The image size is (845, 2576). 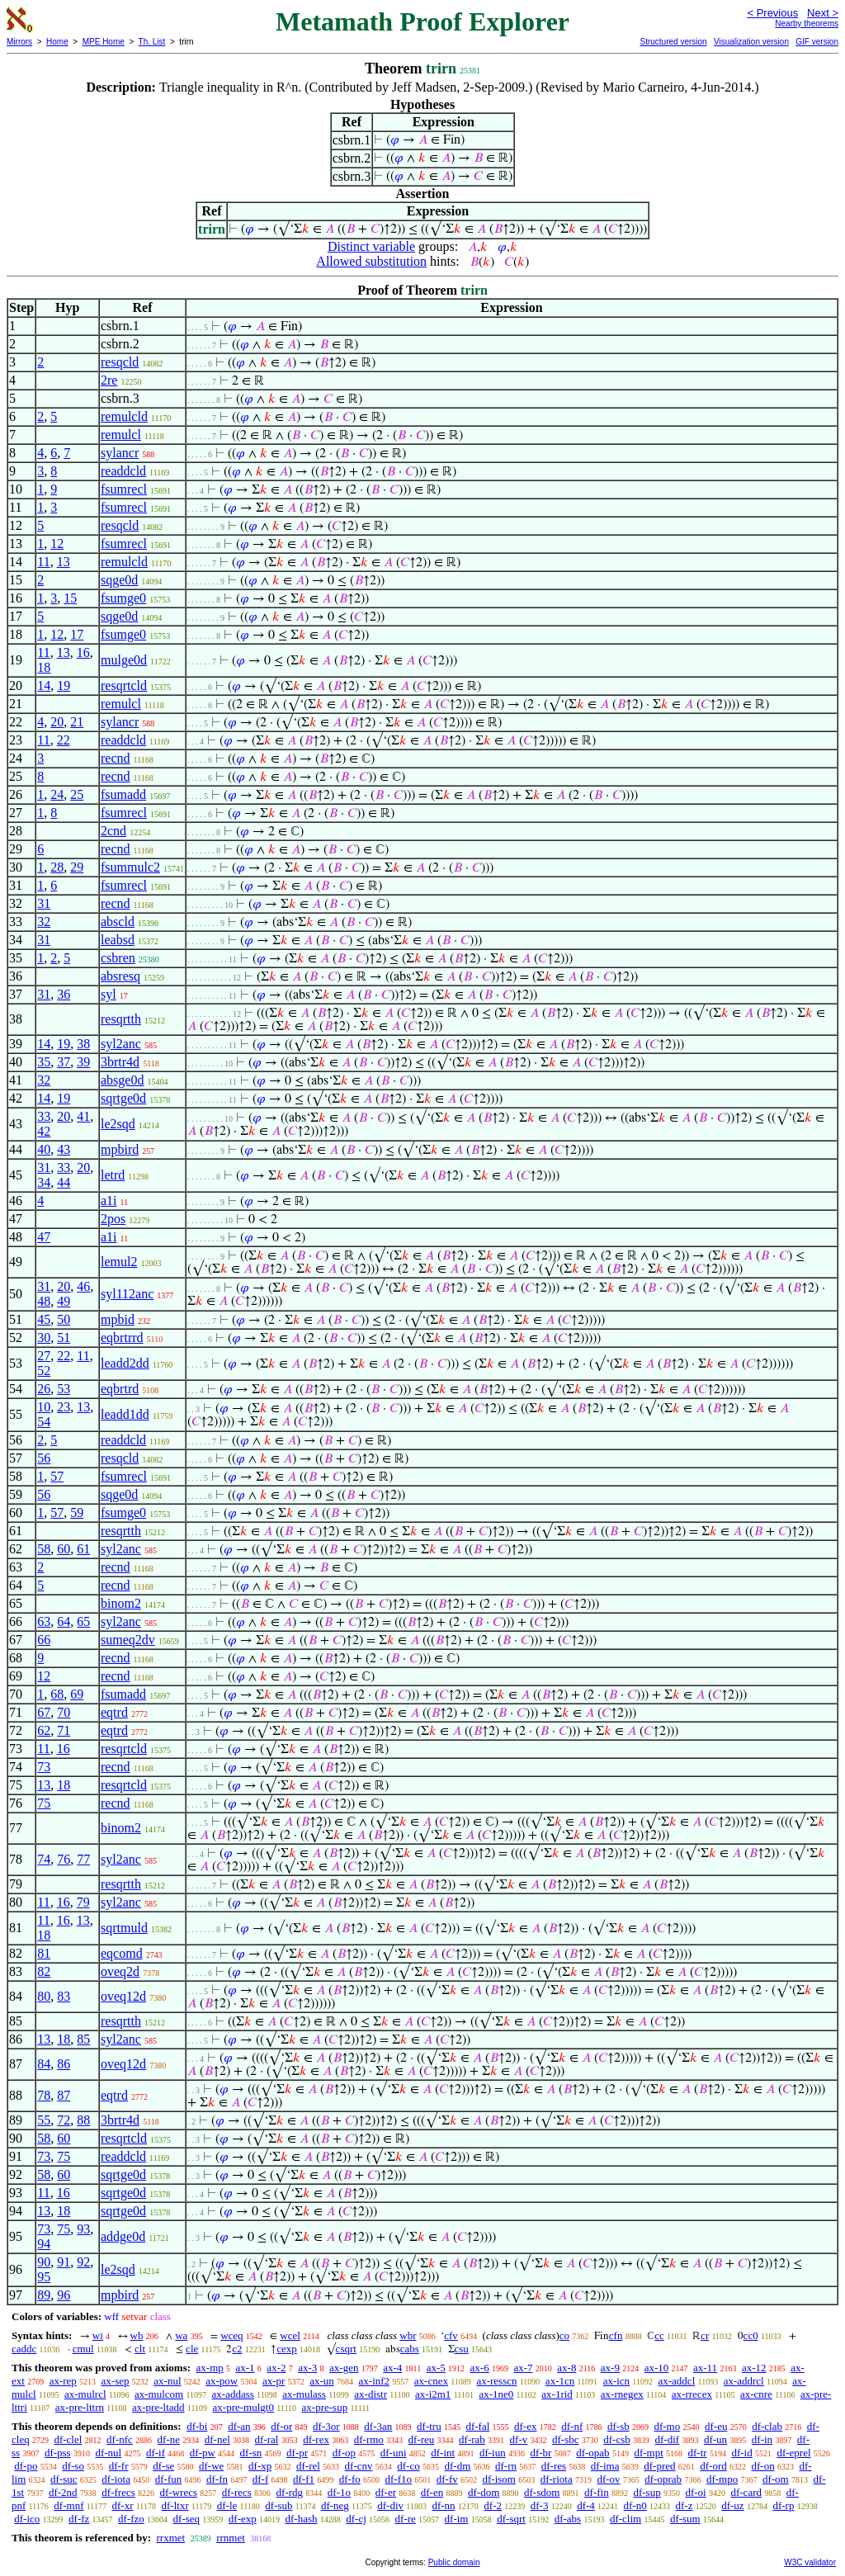 I want to click on 32, so click(x=43, y=922).